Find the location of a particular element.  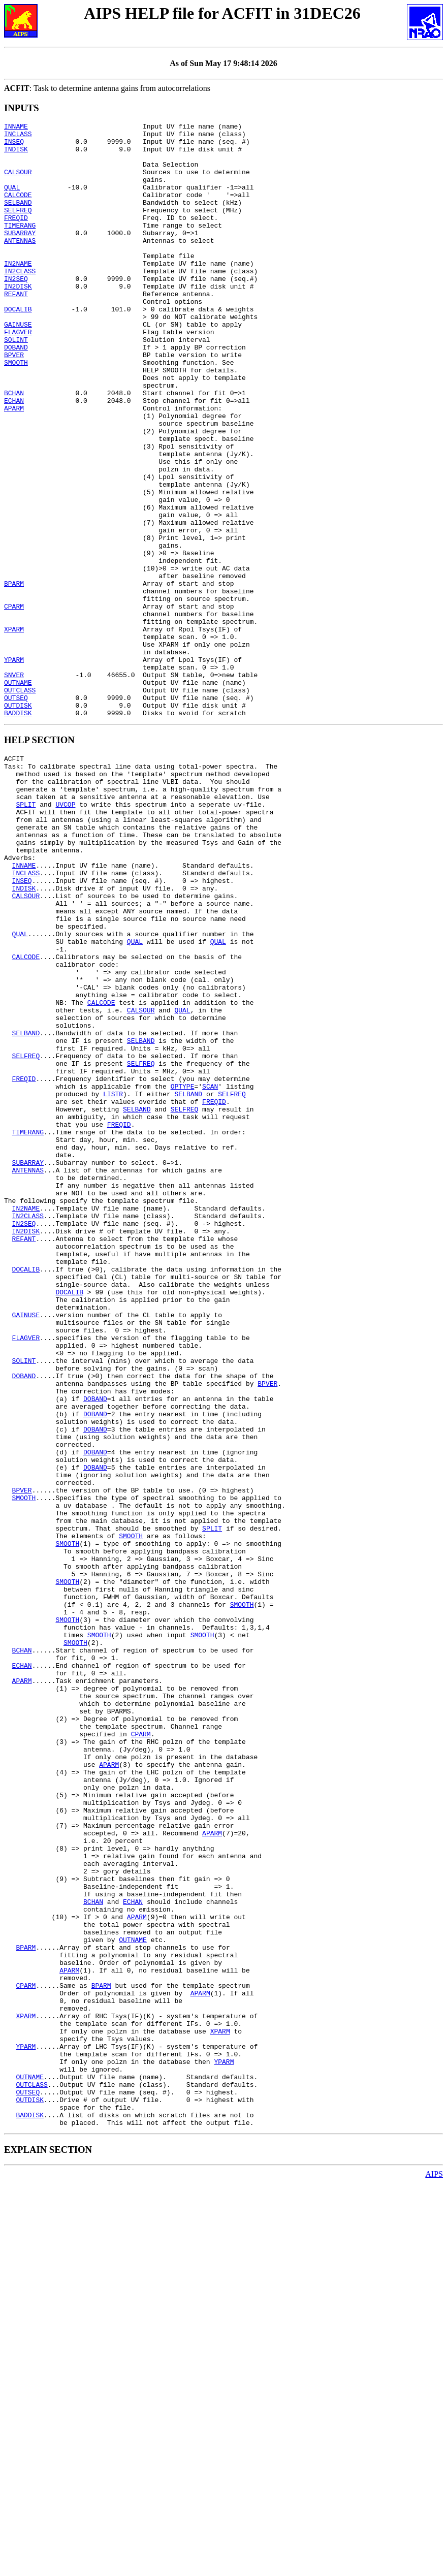

GAINUSE is located at coordinates (18, 365).